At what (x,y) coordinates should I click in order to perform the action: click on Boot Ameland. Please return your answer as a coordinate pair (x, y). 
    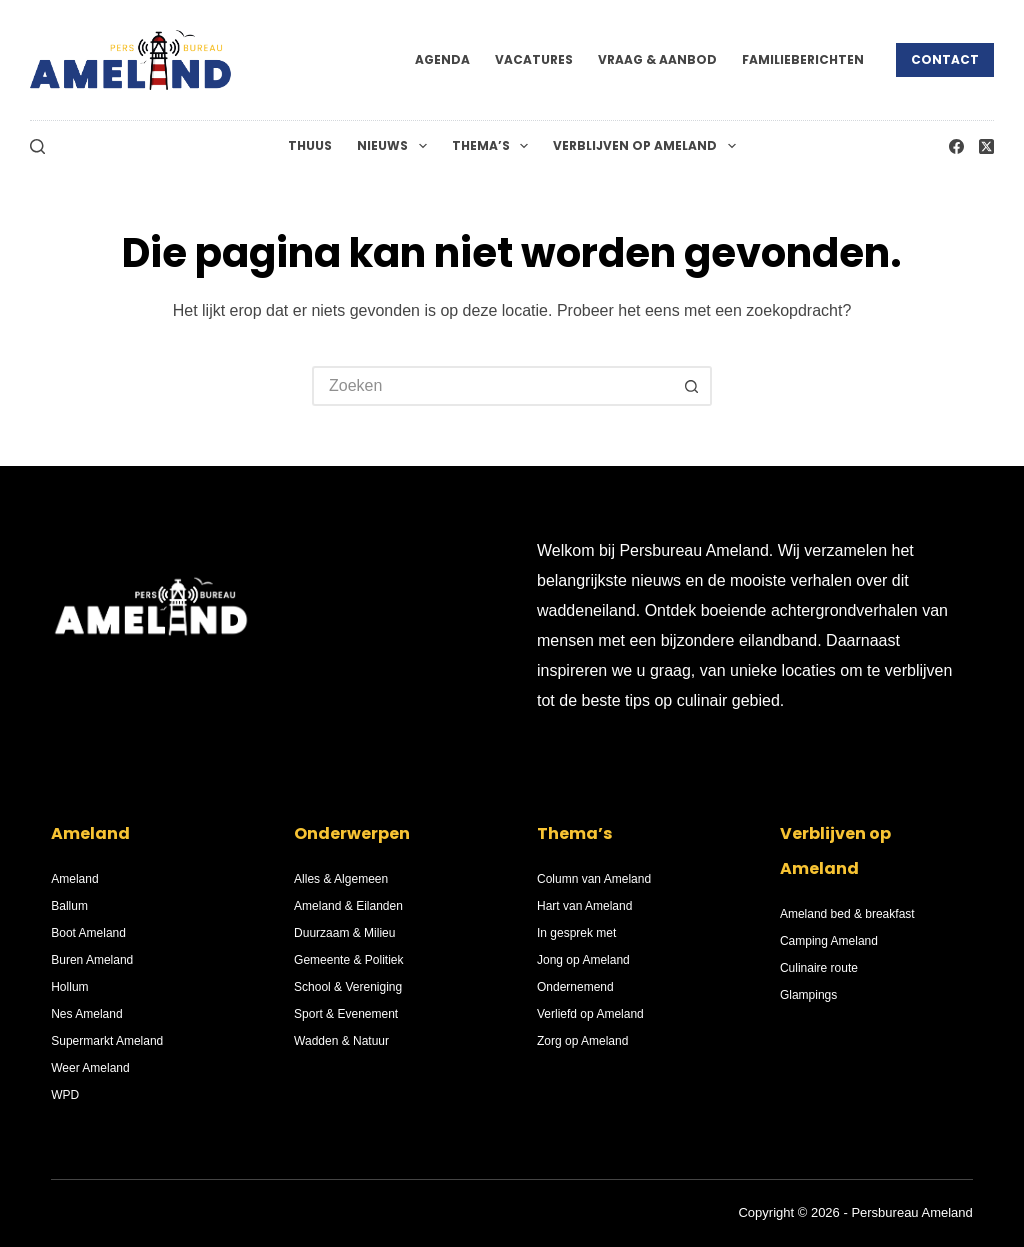
    Looking at the image, I should click on (88, 933).